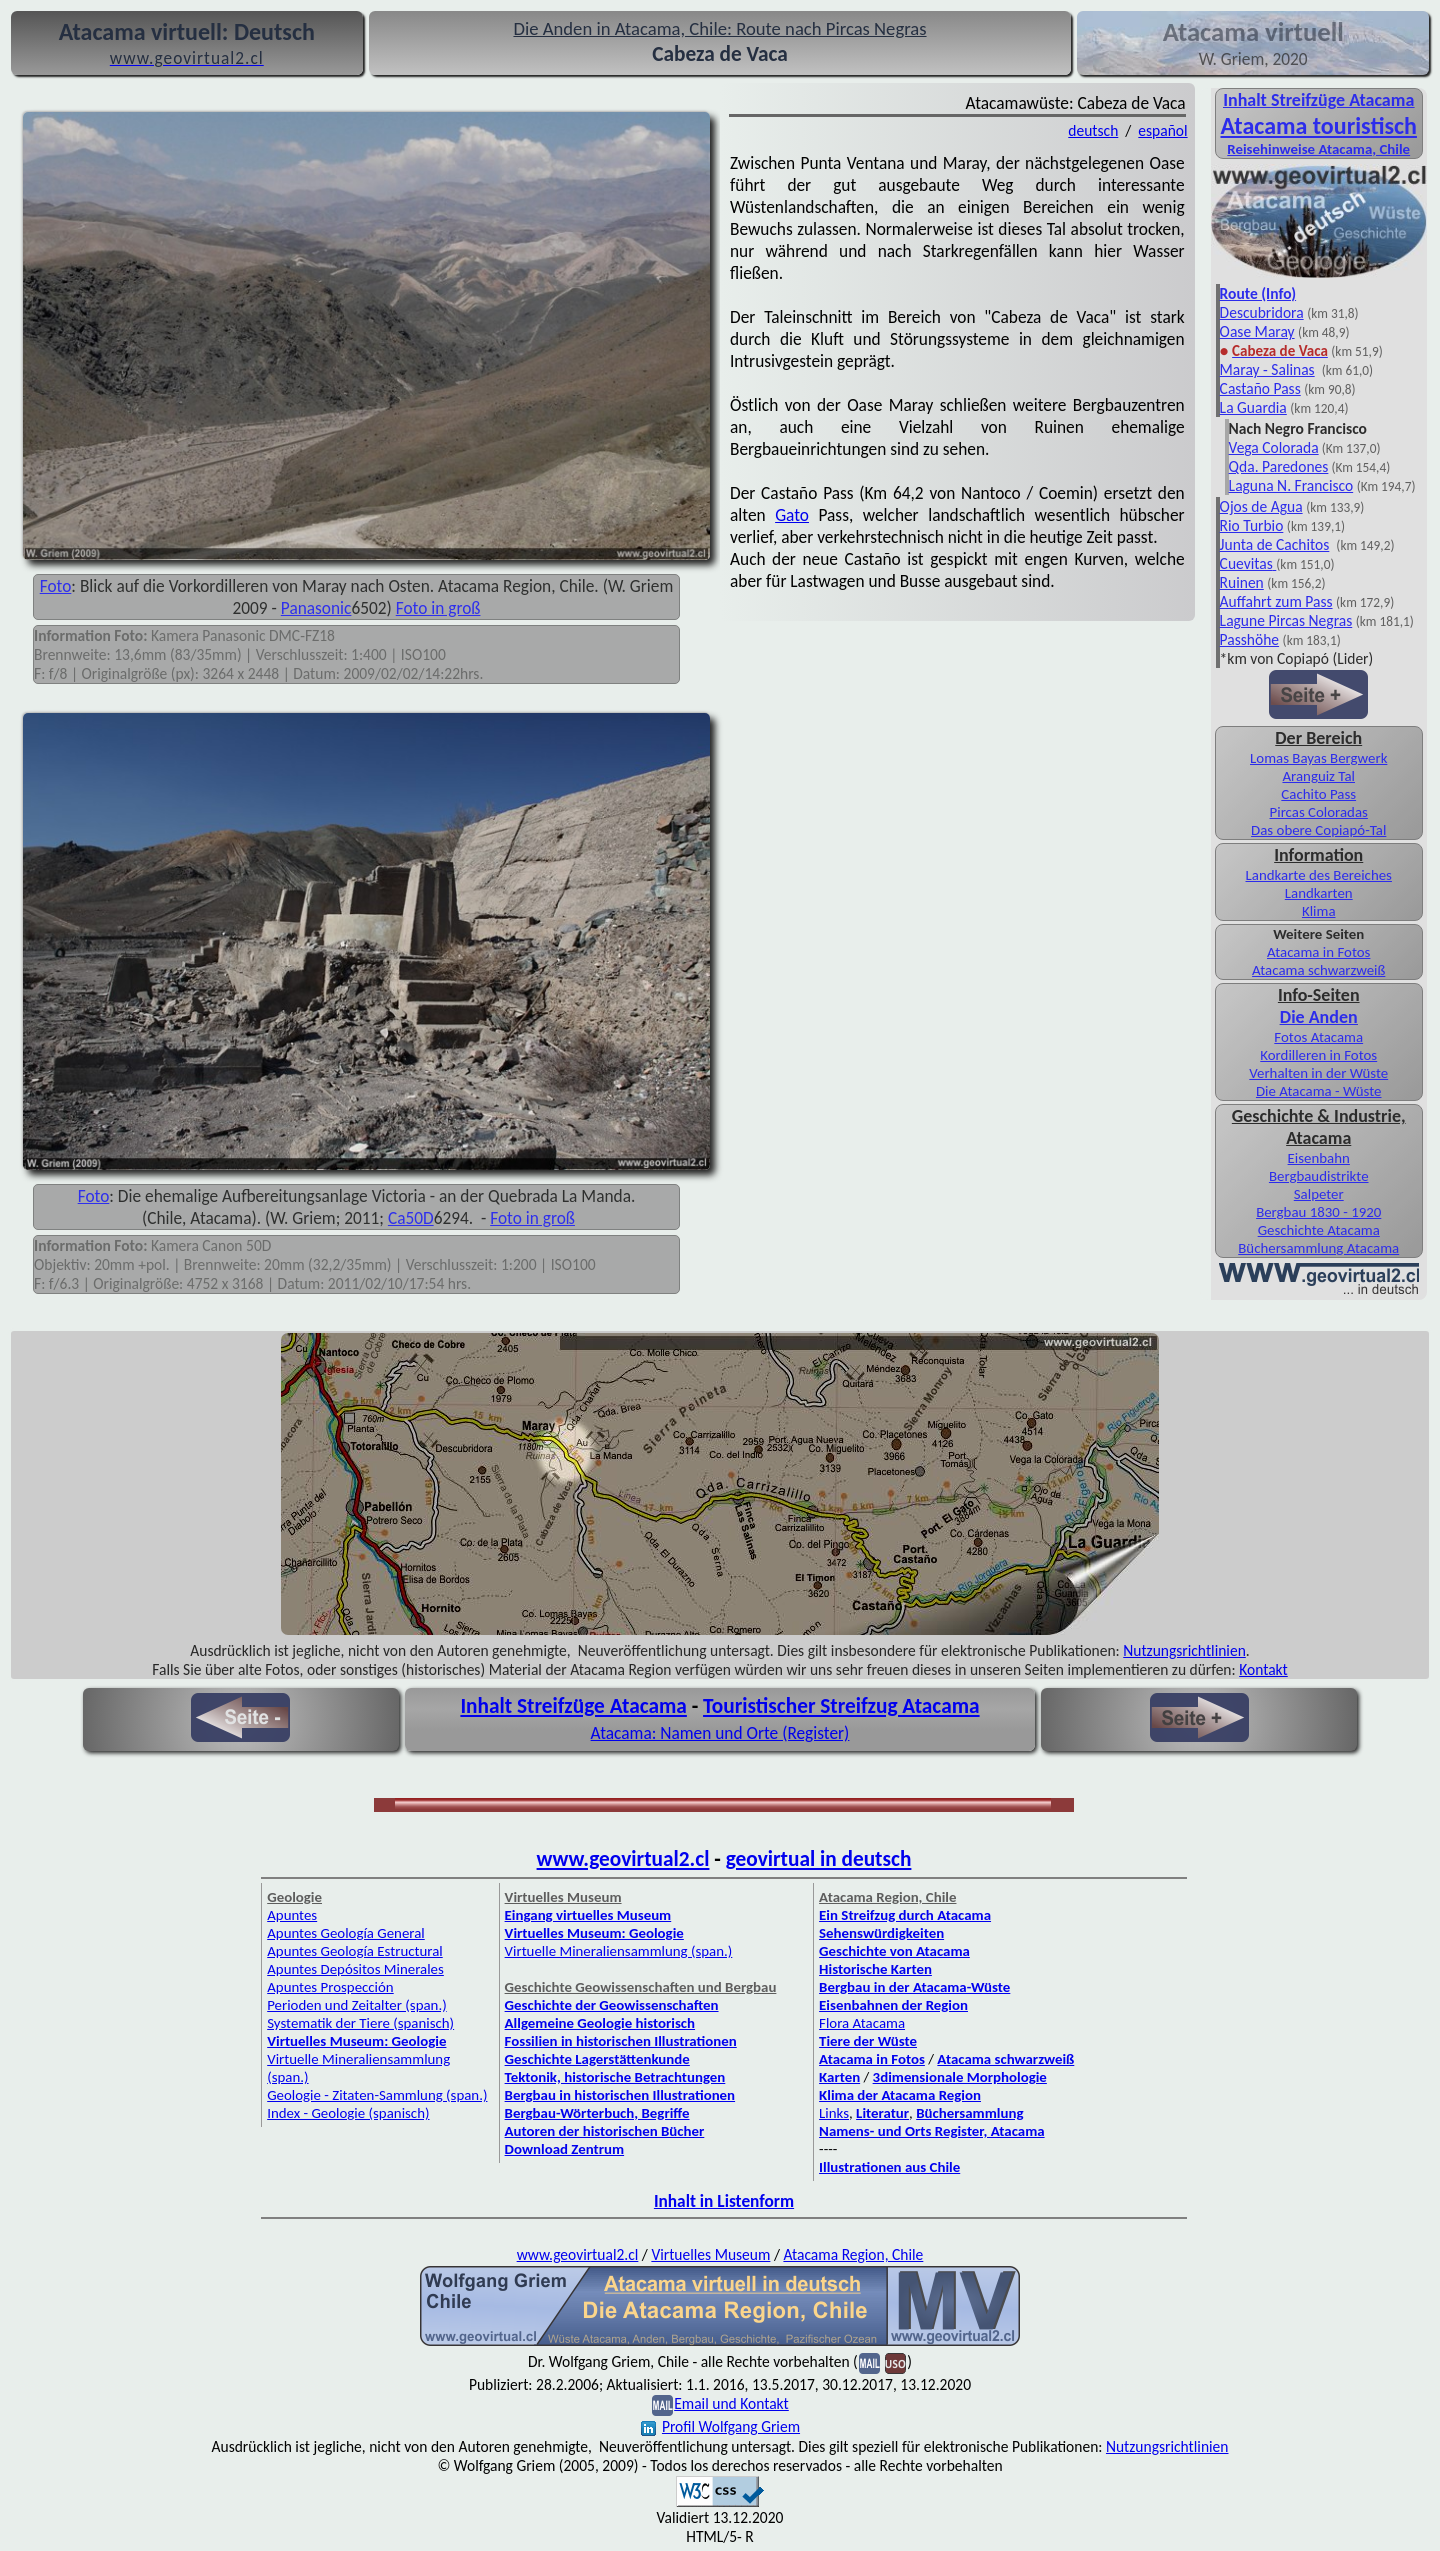 The height and width of the screenshot is (2551, 1440). Describe the element at coordinates (1286, 620) in the screenshot. I see `Lagune Pircas Negras` at that location.